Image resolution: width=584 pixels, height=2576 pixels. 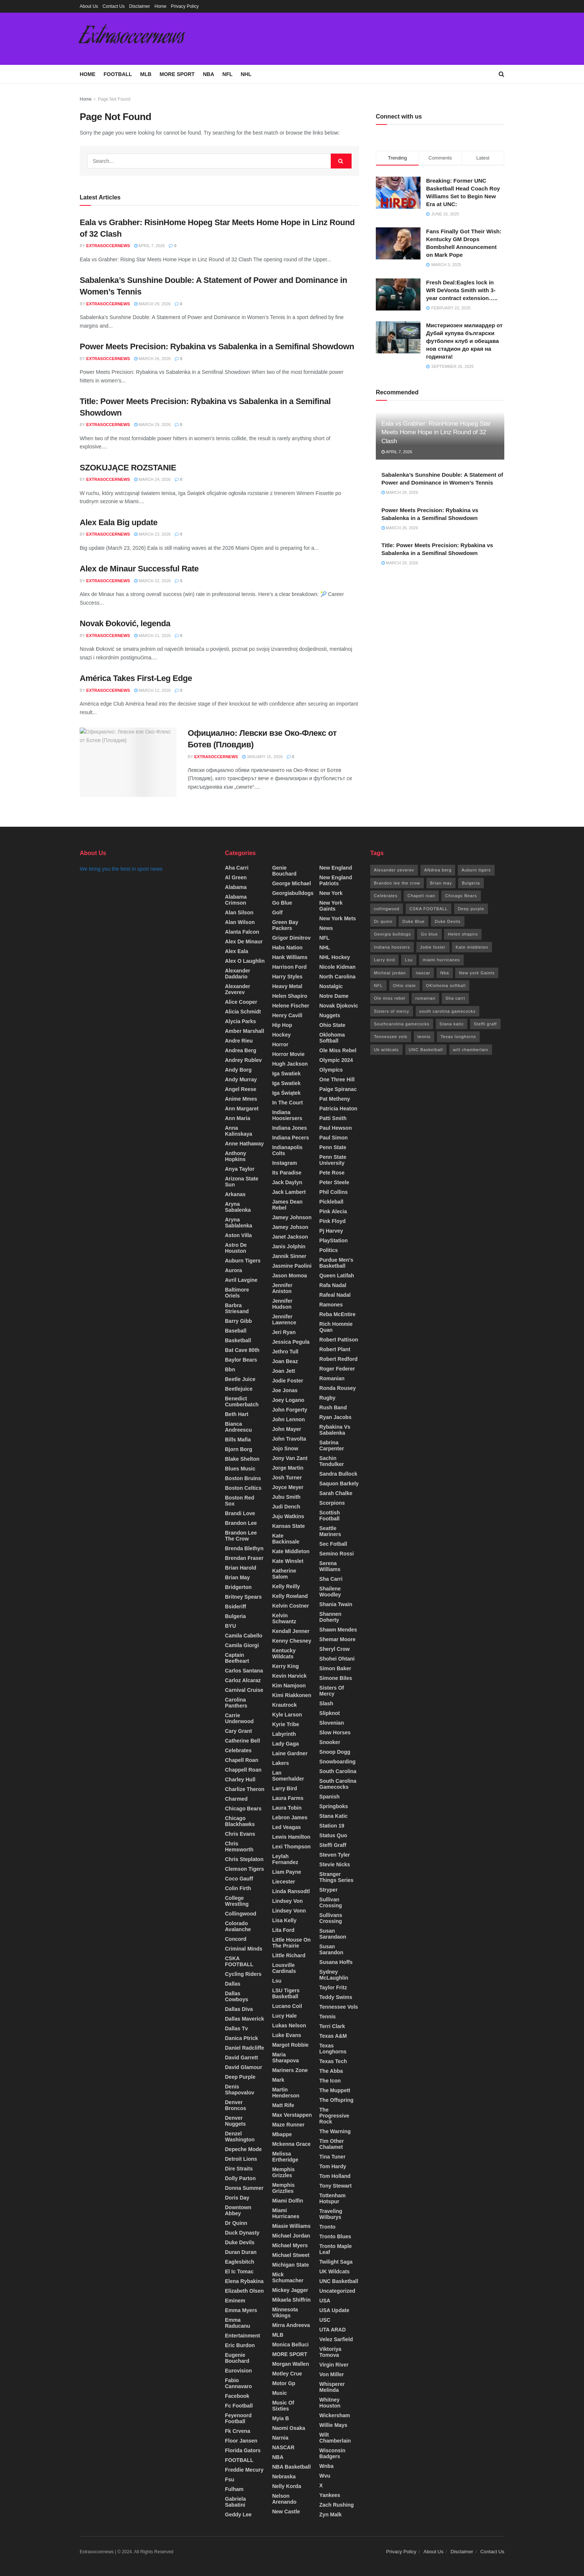 What do you see at coordinates (290, 2364) in the screenshot?
I see `morgan wallen` at bounding box center [290, 2364].